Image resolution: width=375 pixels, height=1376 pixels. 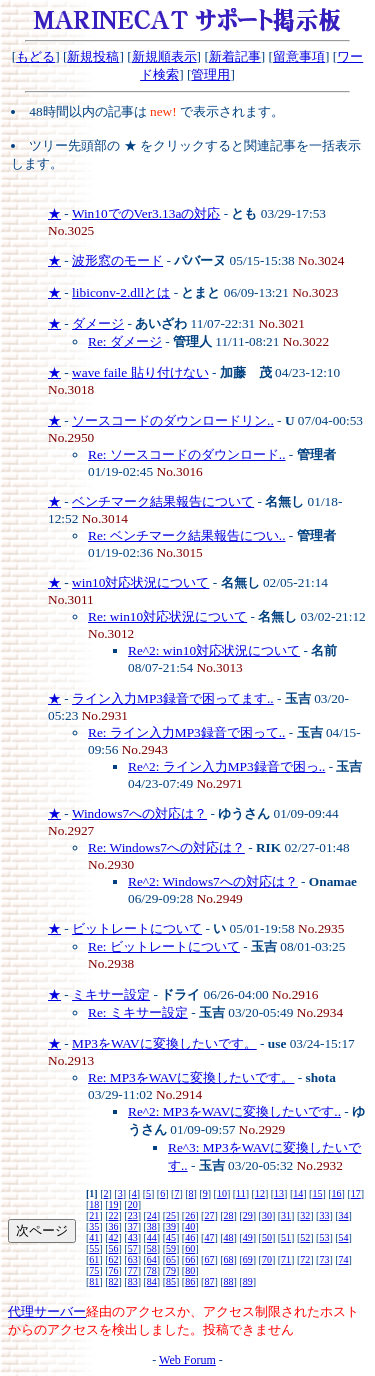 I want to click on 69, so click(x=248, y=1259).